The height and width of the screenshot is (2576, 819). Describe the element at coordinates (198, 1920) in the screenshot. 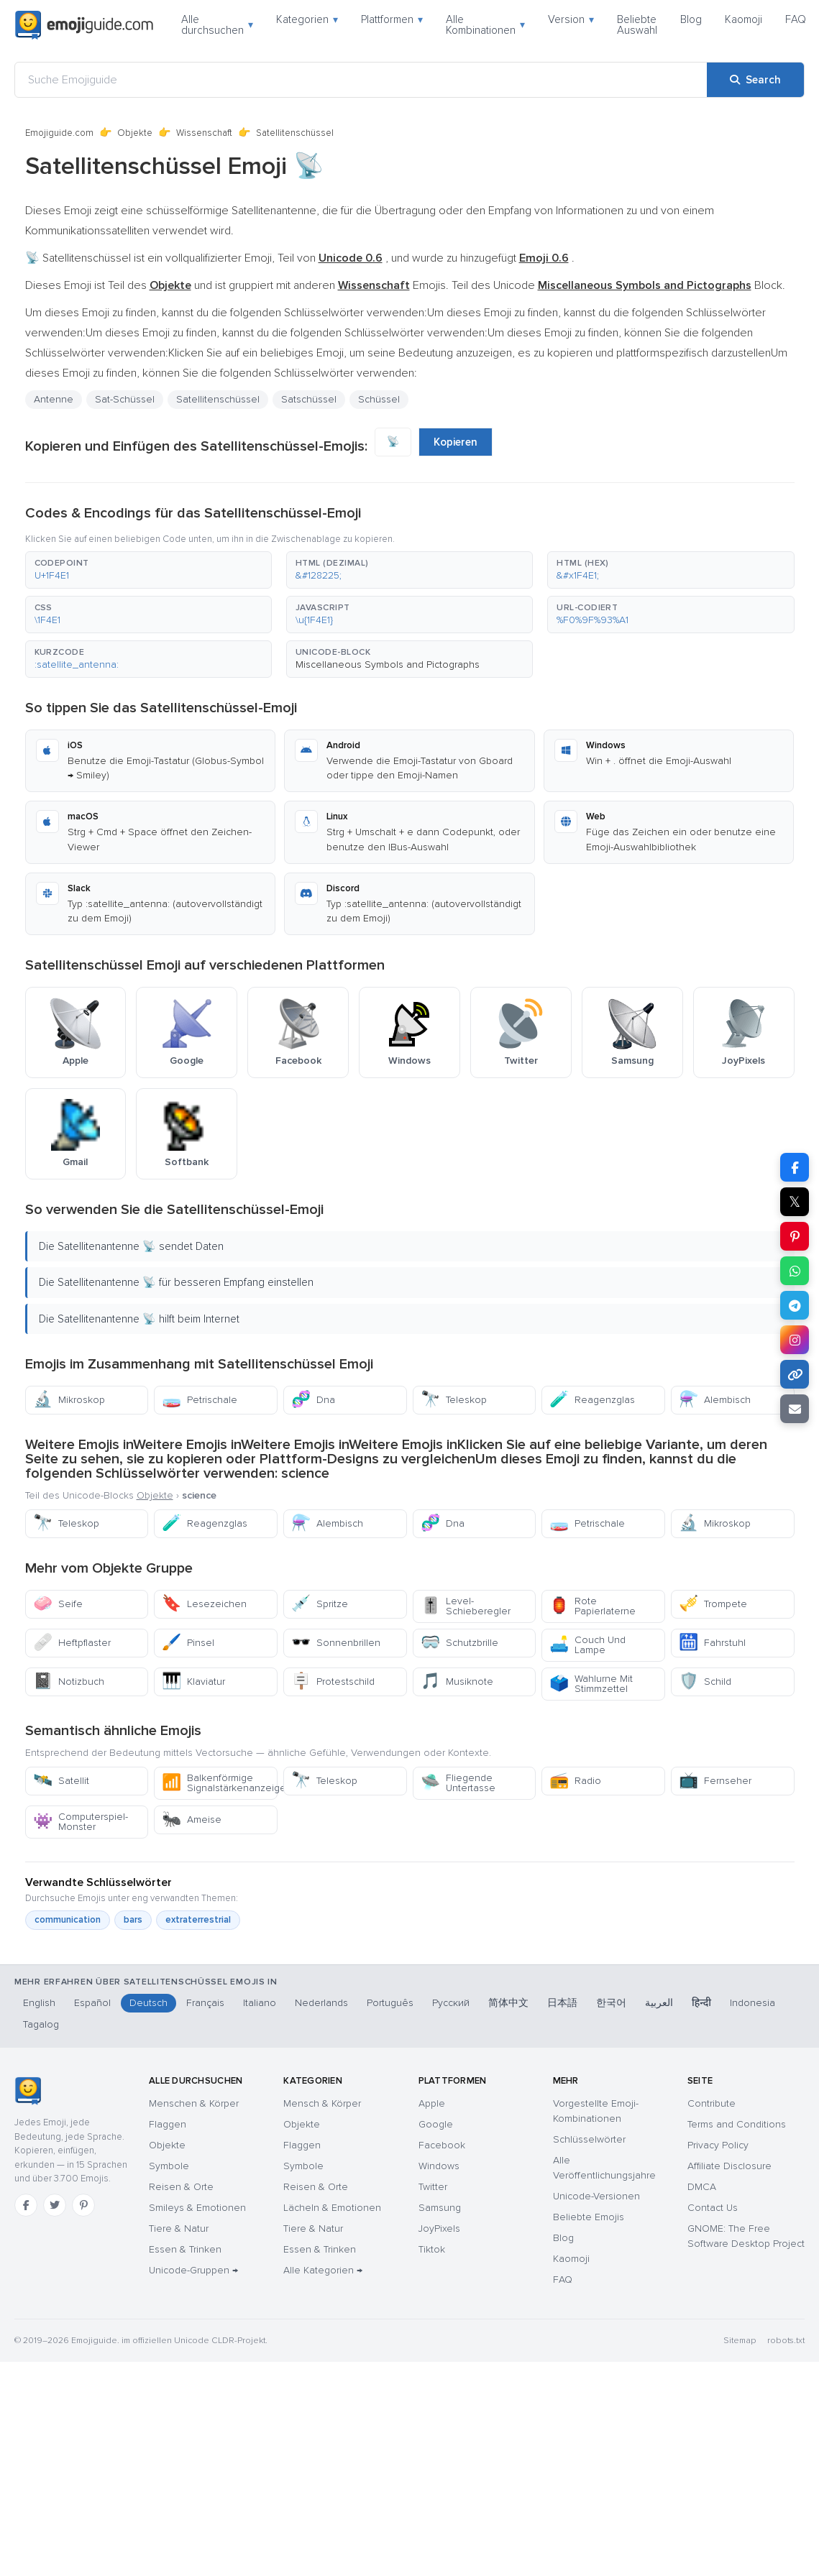

I see `extraterrestrial` at that location.